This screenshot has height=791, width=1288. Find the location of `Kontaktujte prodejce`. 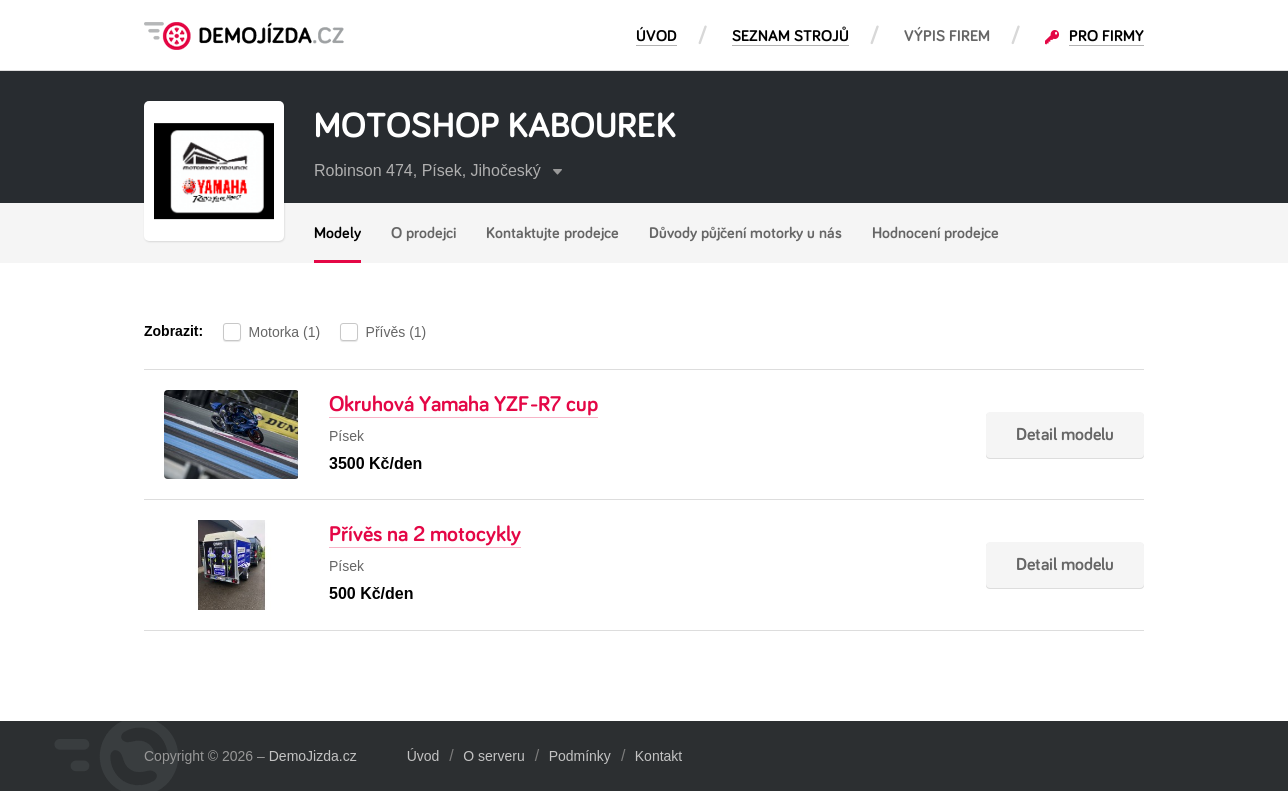

Kontaktujte prodejce is located at coordinates (552, 233).